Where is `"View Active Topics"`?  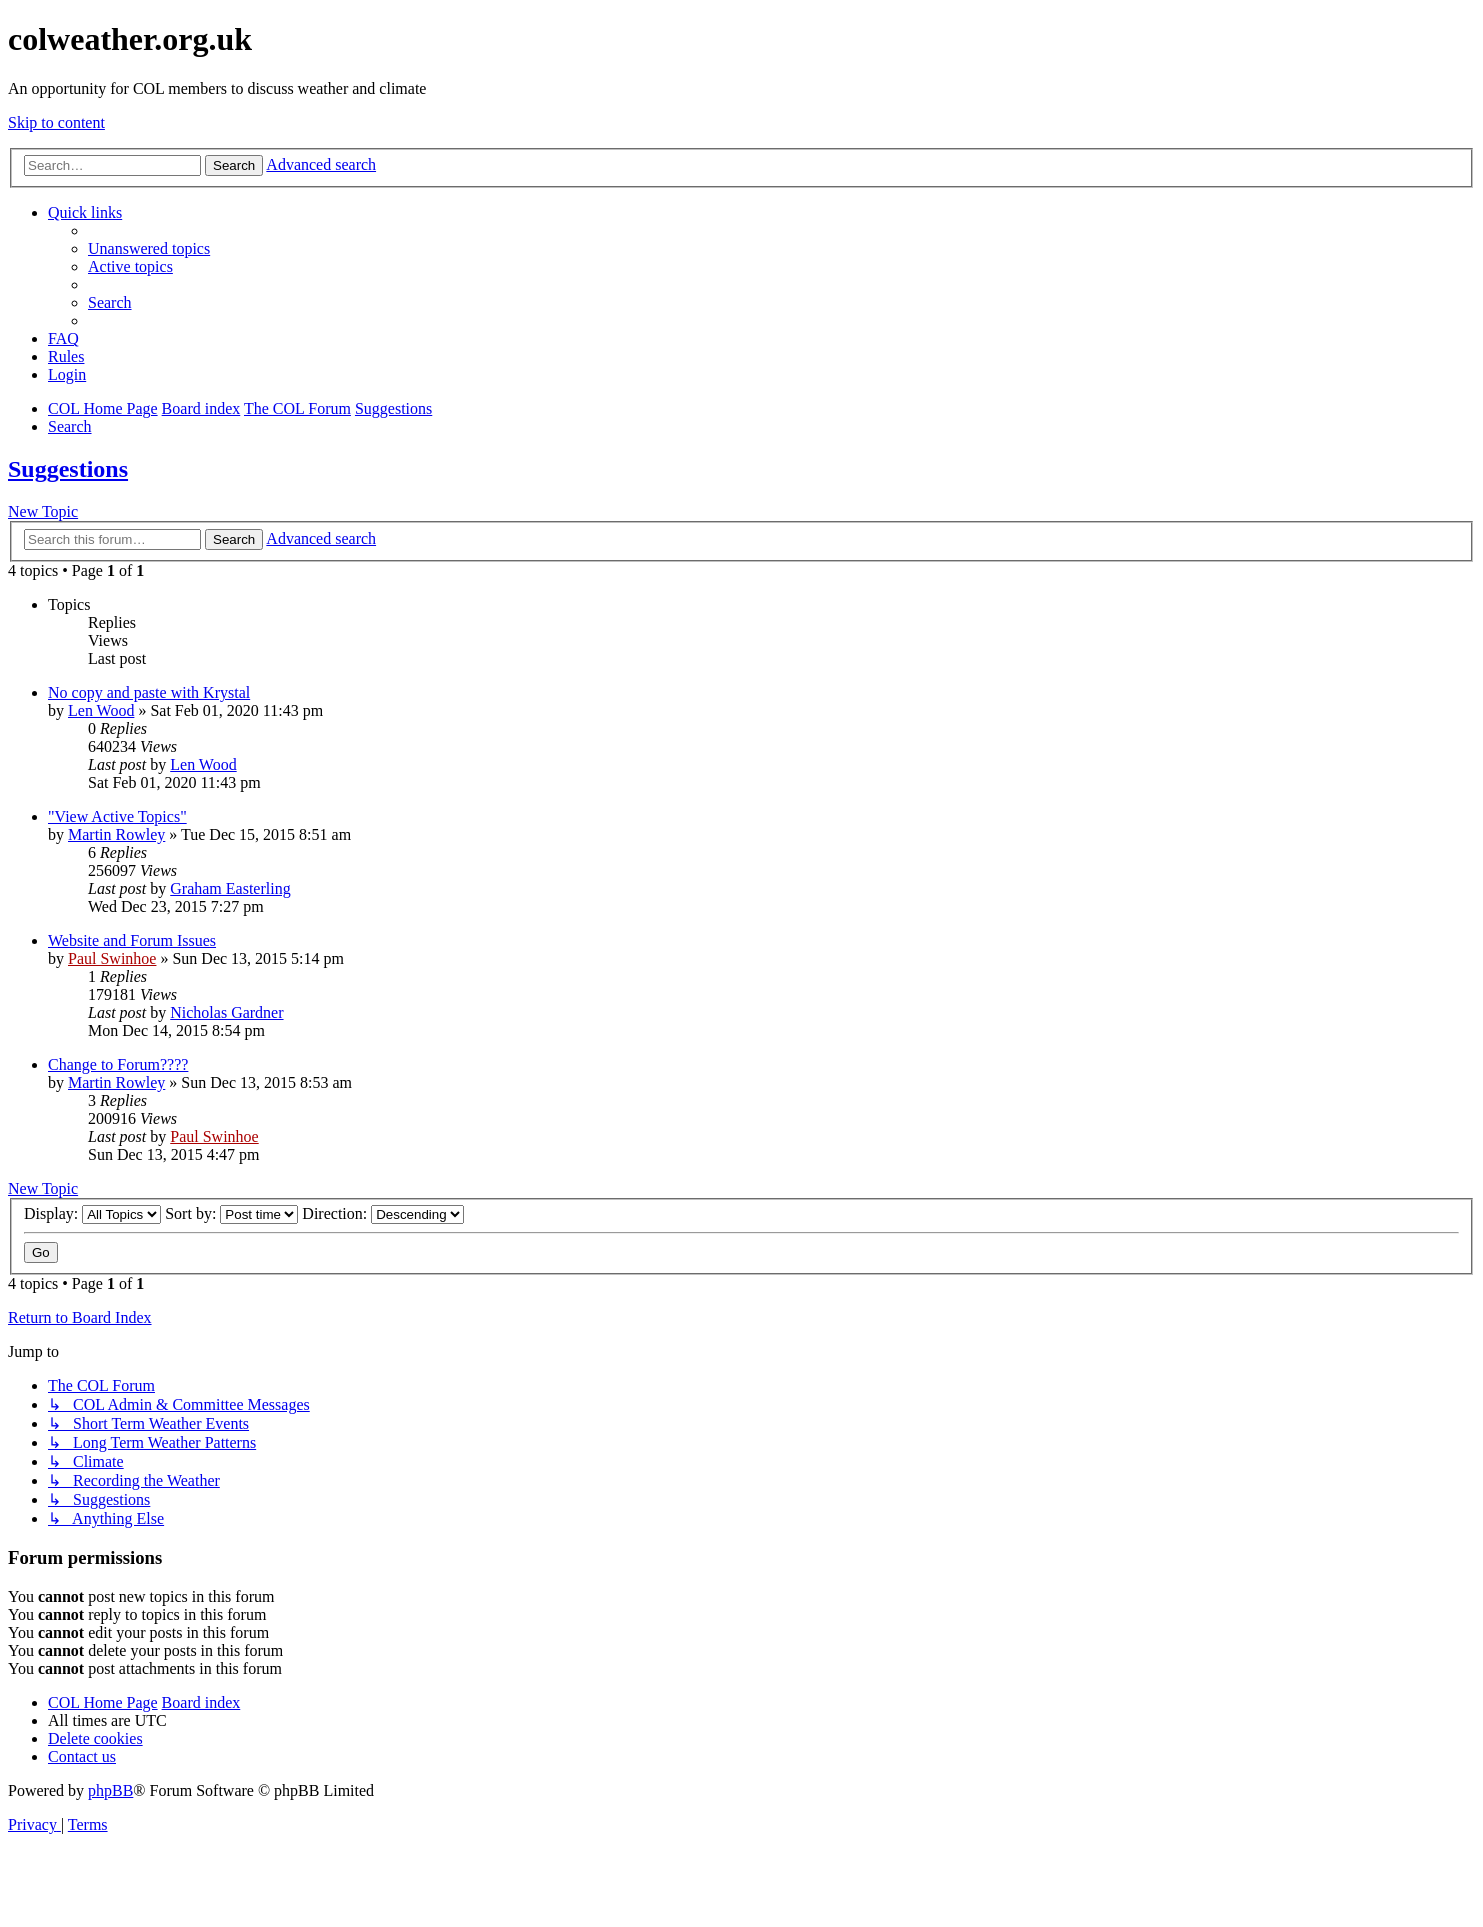 "View Active Topics" is located at coordinates (117, 816).